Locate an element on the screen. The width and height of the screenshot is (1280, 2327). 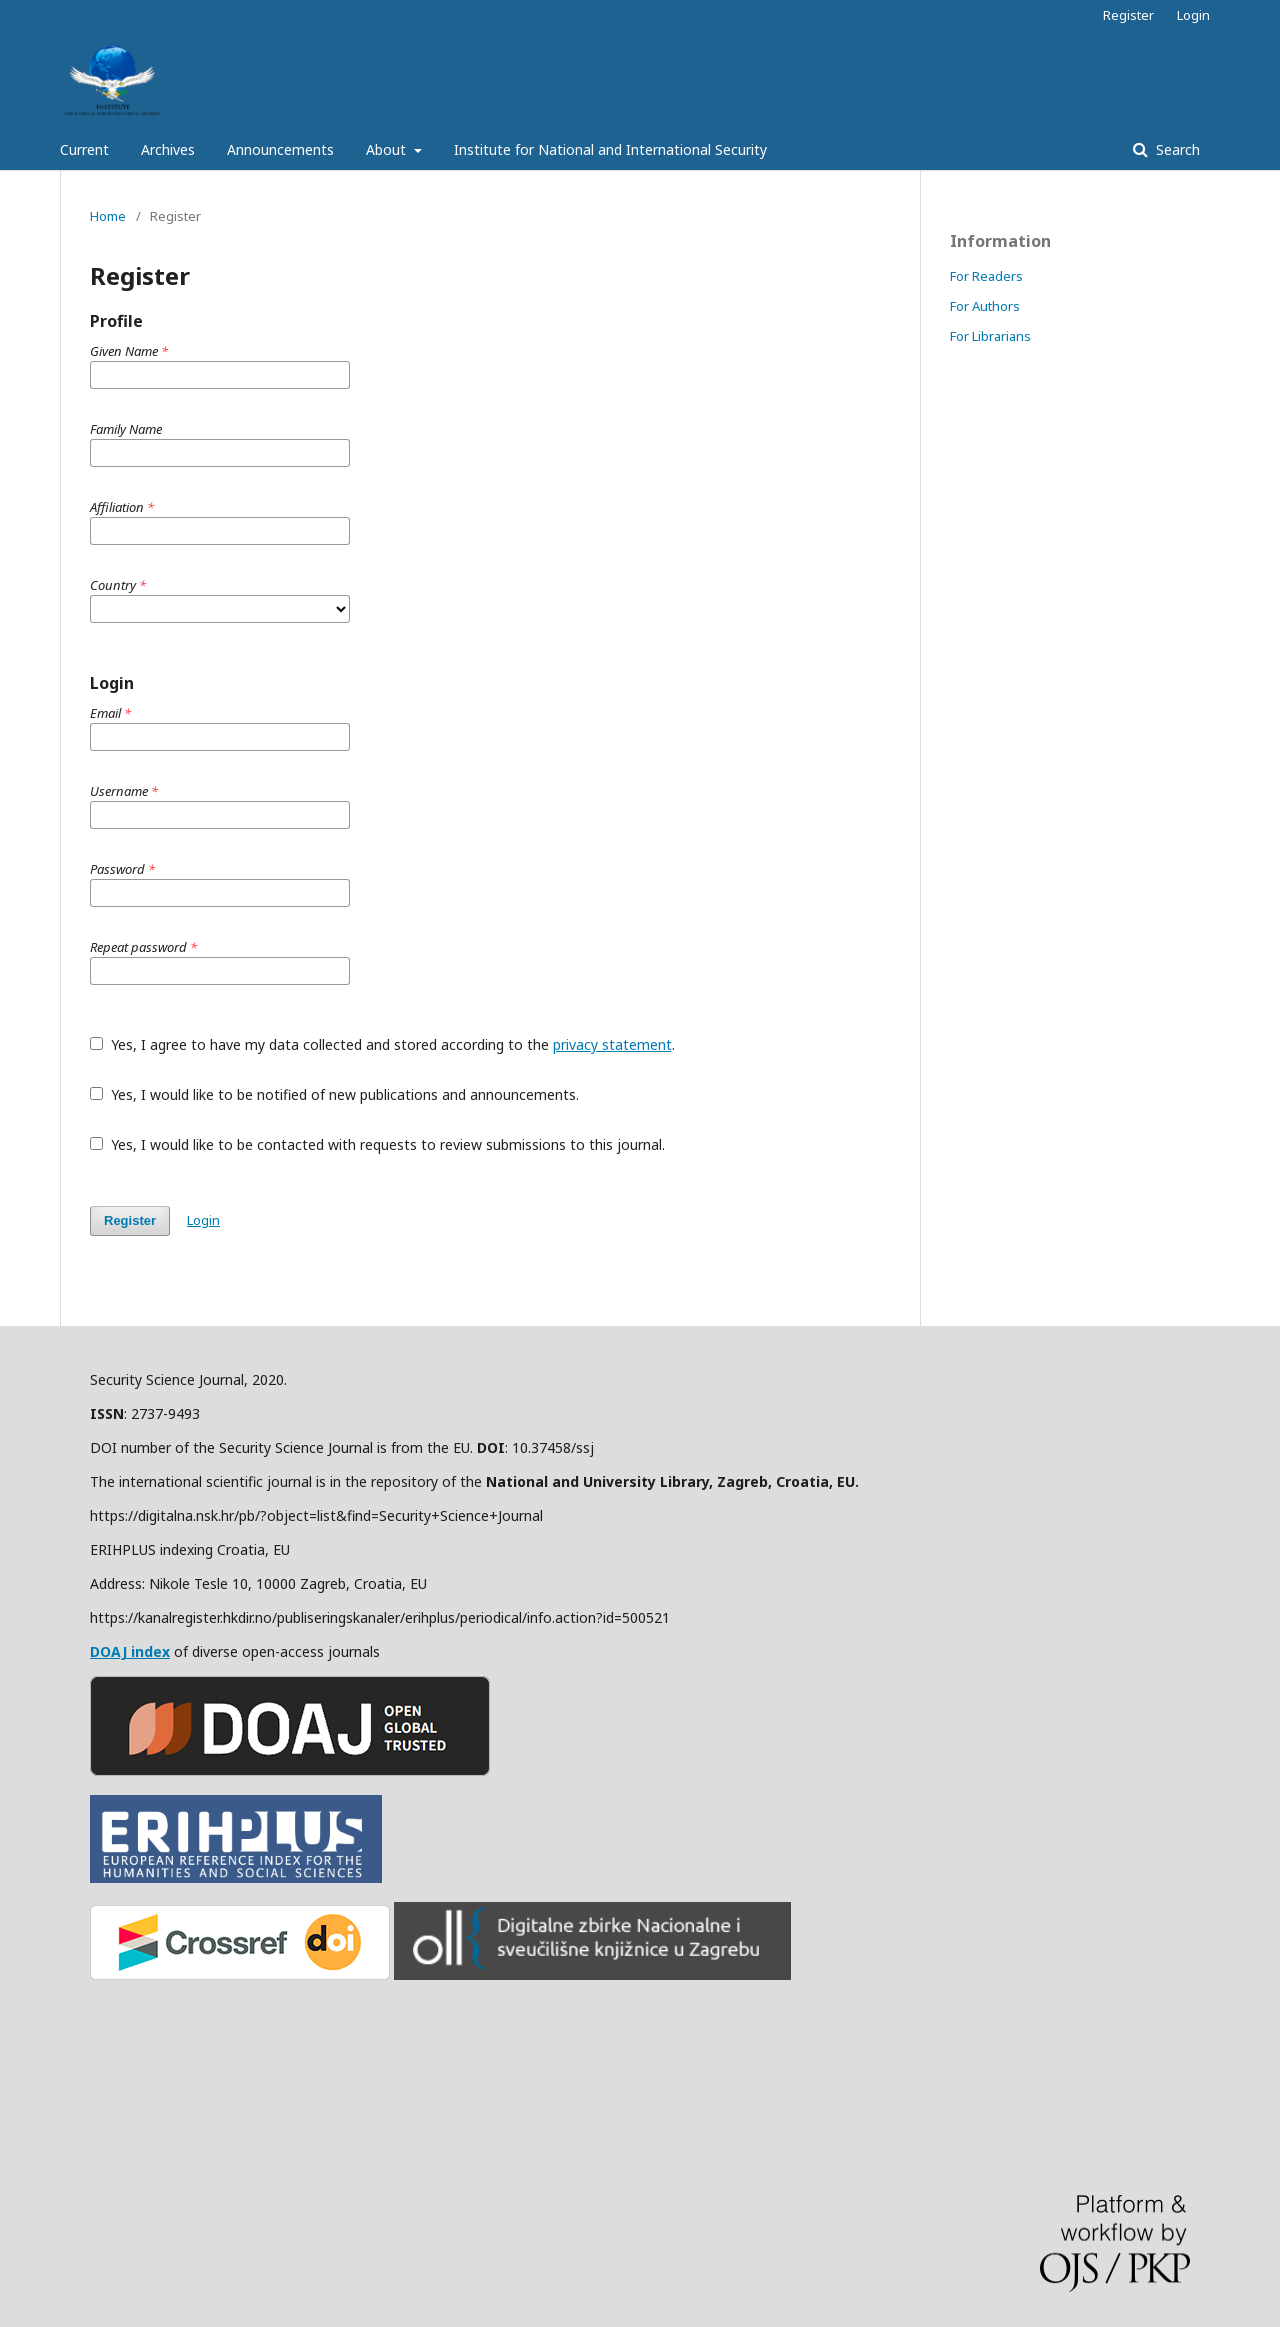
For Readers is located at coordinates (986, 276).